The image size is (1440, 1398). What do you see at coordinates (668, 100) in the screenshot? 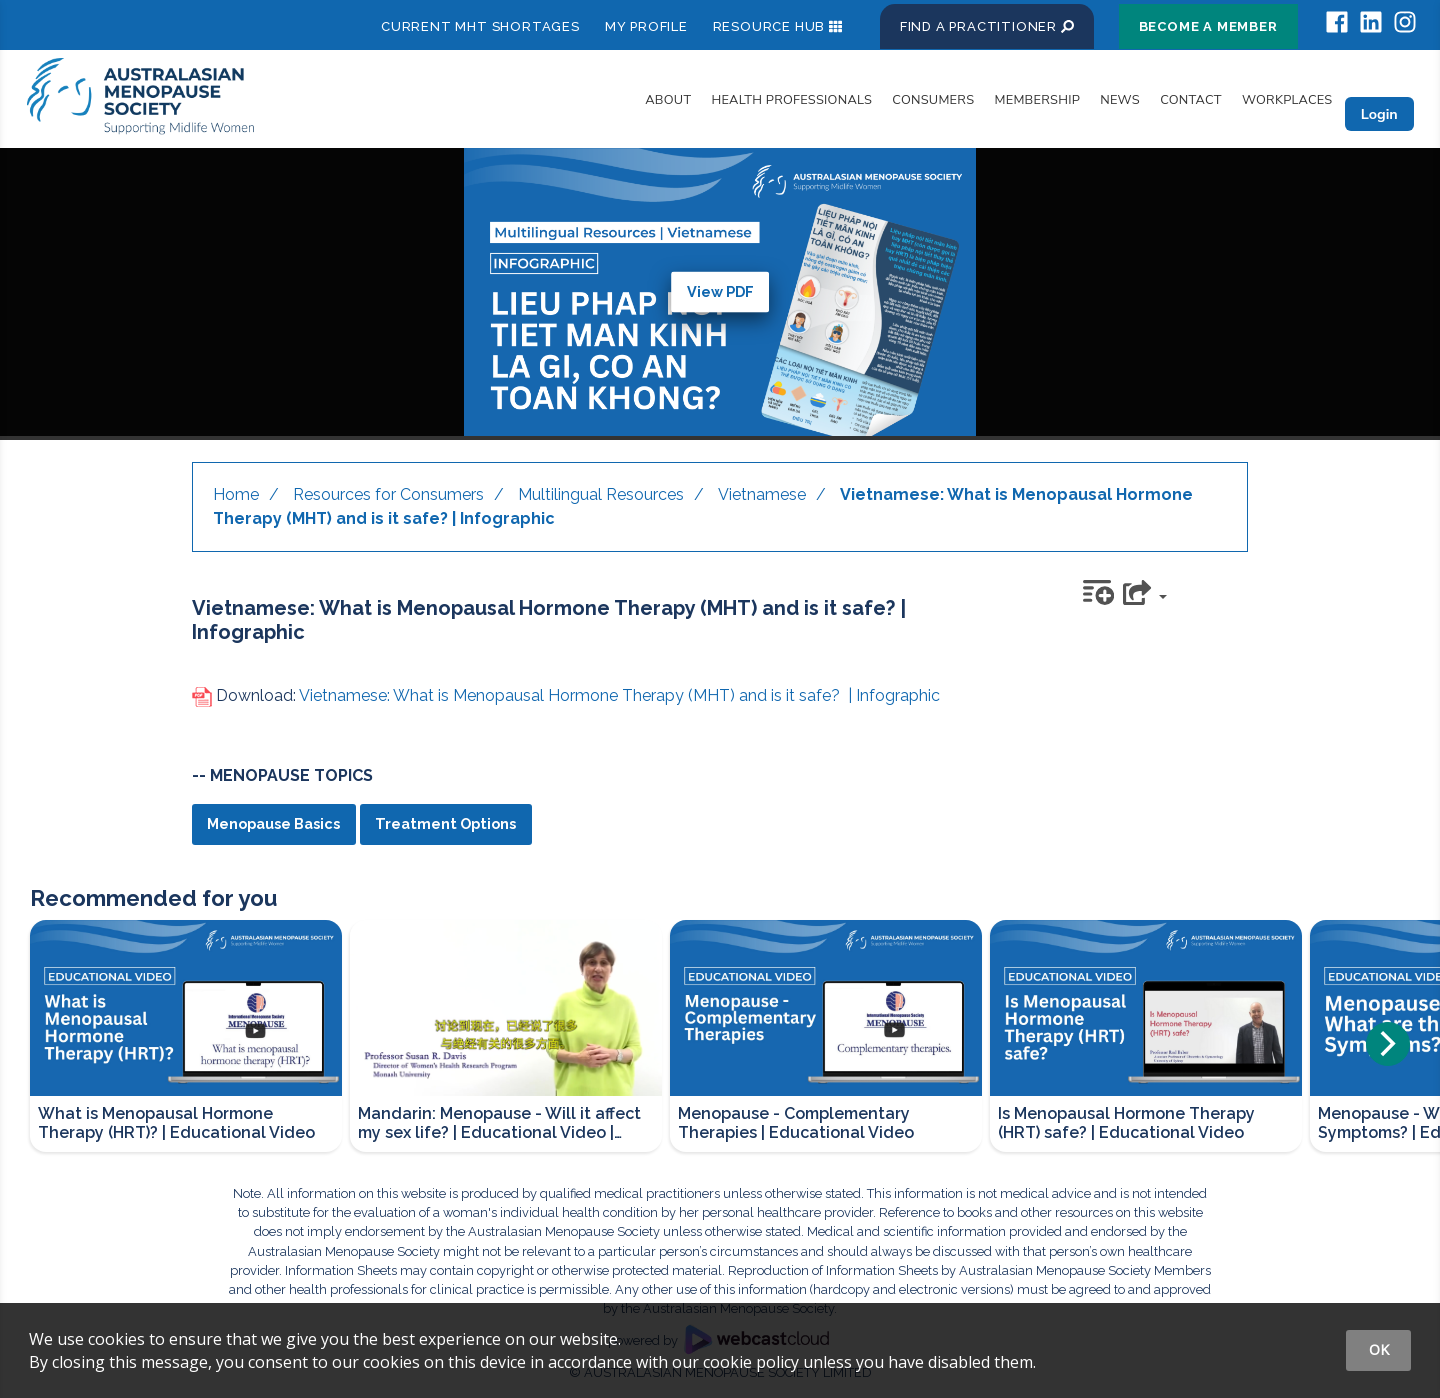
I see `About` at bounding box center [668, 100].